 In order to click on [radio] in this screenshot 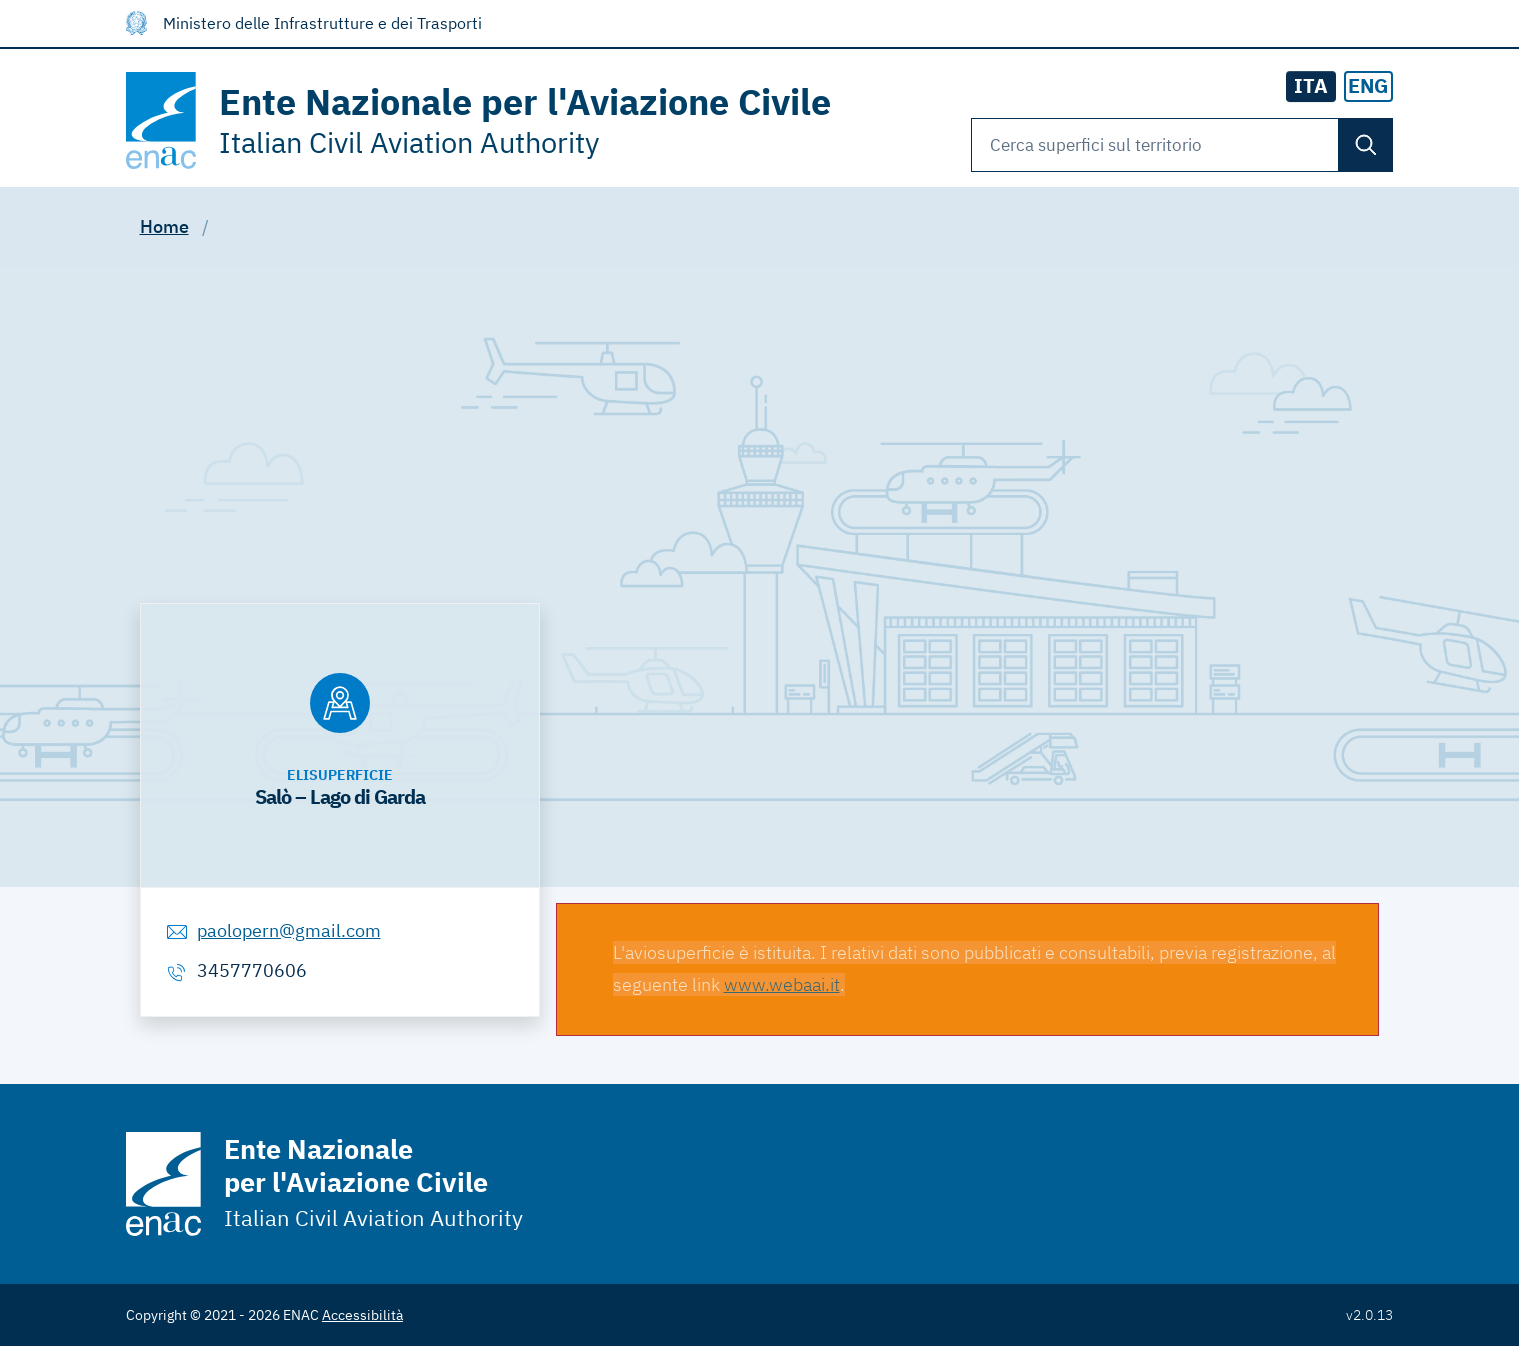, I will do `click(1369, 86)`.